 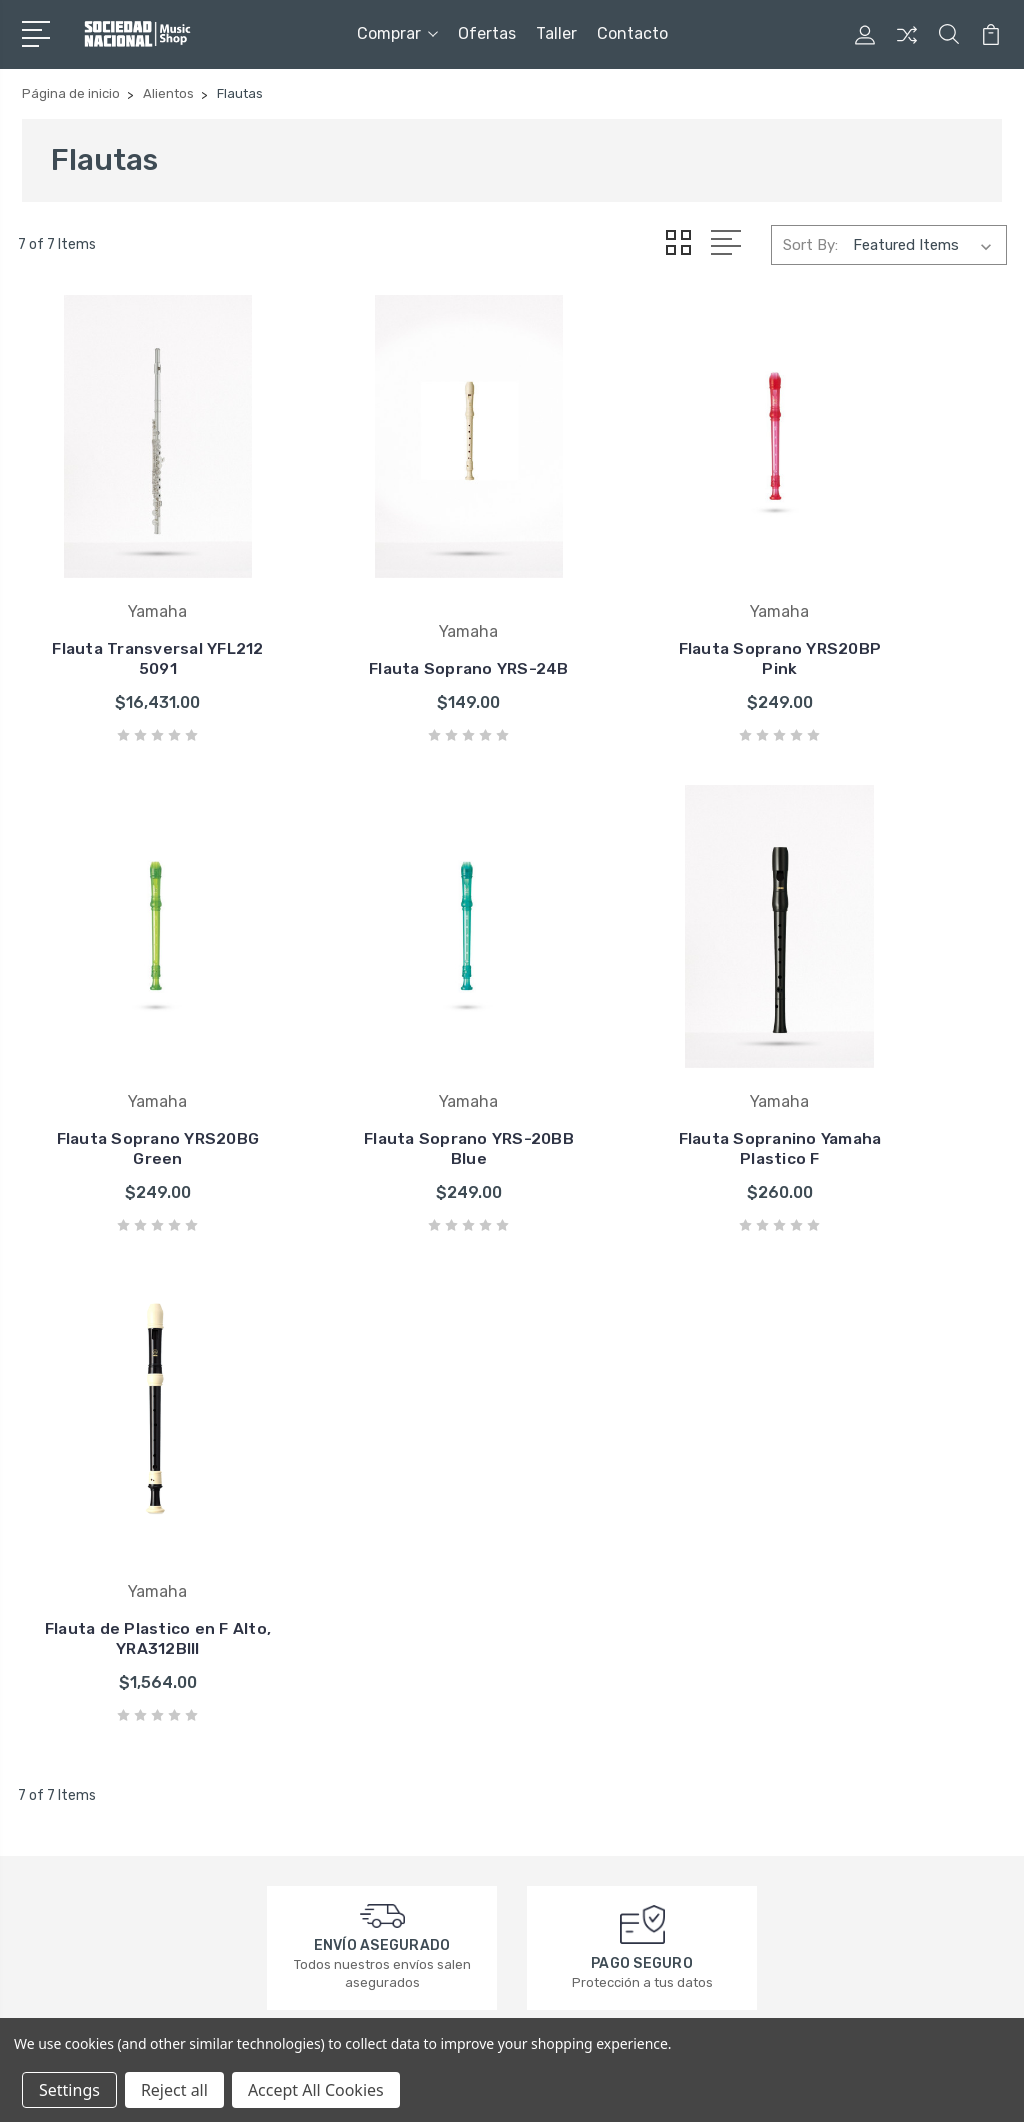 What do you see at coordinates (810, 244) in the screenshot?
I see `Sort By:` at bounding box center [810, 244].